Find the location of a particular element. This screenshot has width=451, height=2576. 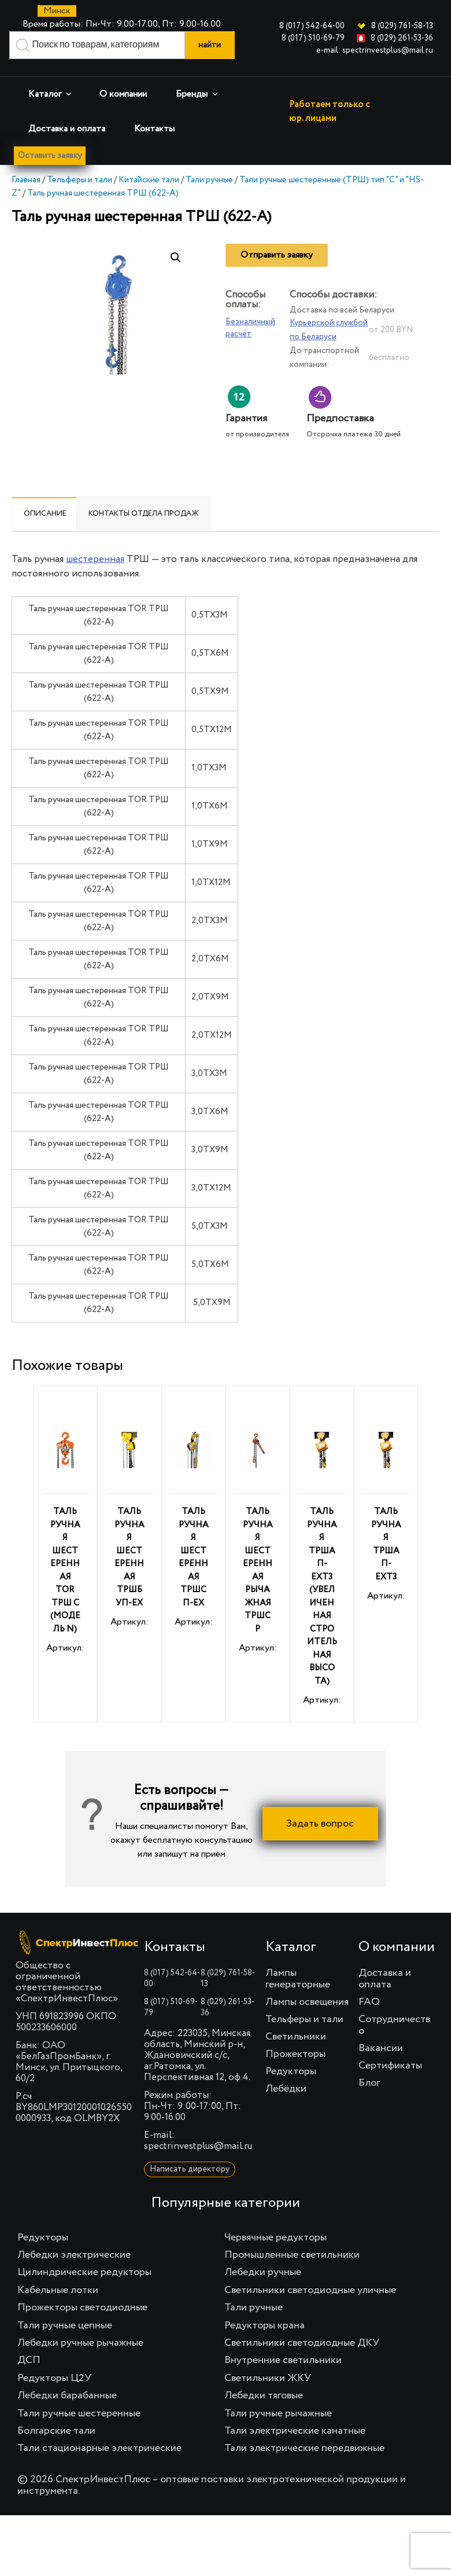

Написать директору is located at coordinates (190, 2170).